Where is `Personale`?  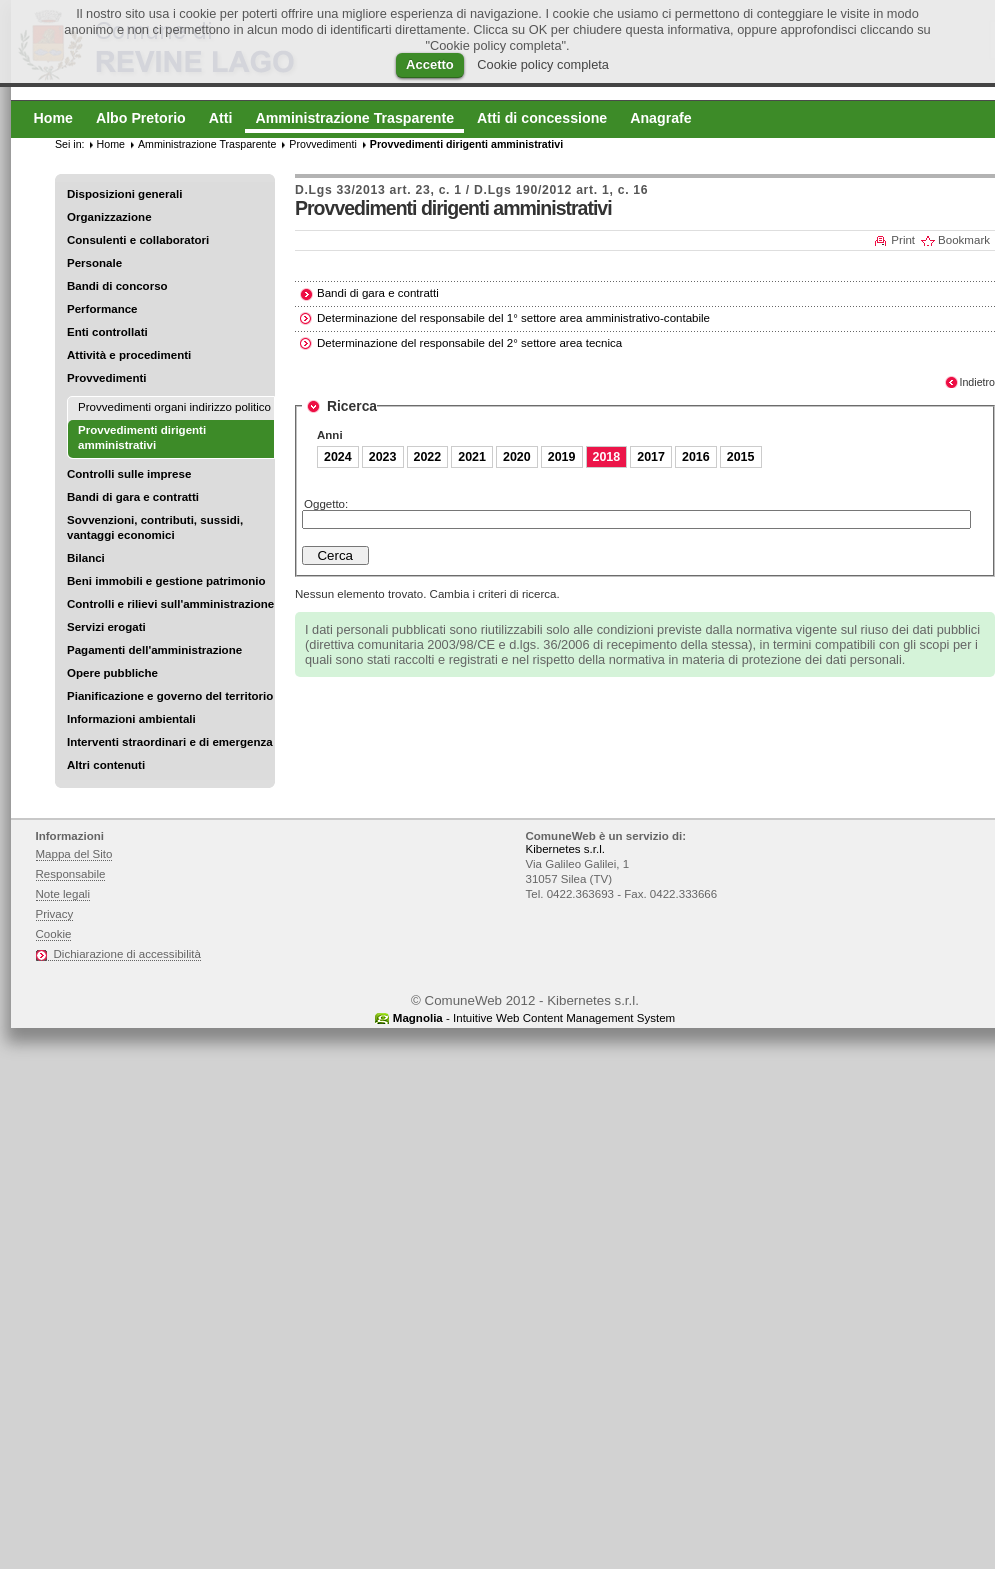
Personale is located at coordinates (94, 263).